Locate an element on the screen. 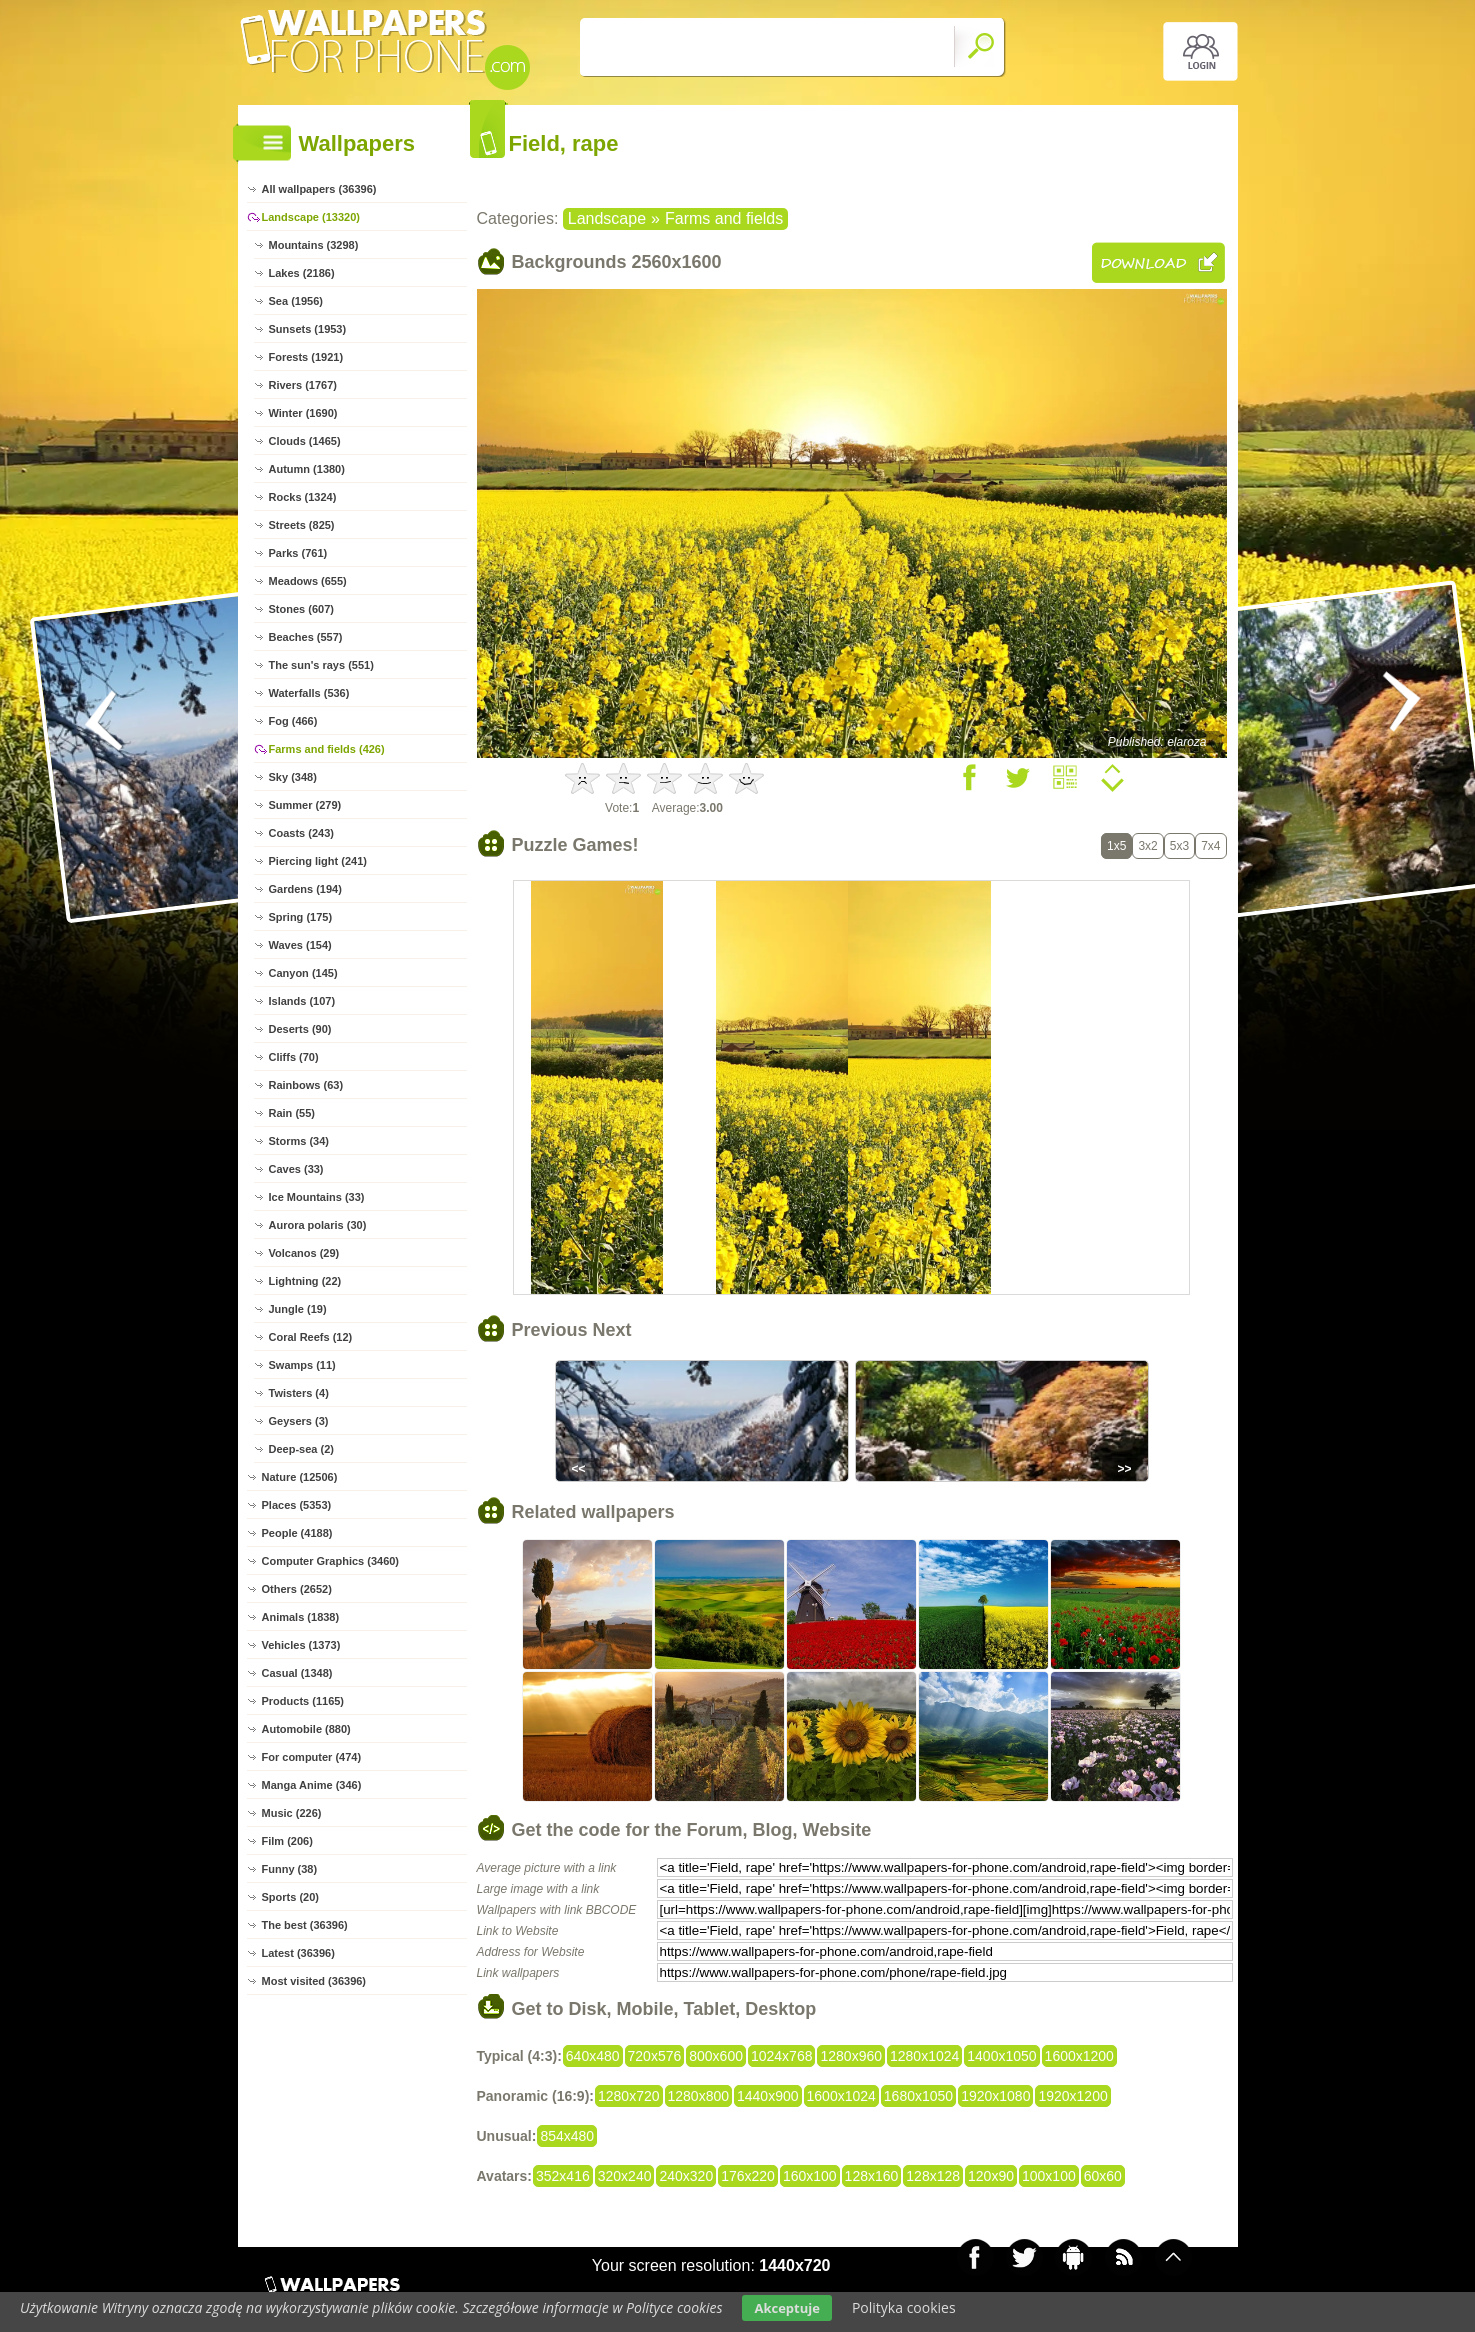  100x100 is located at coordinates (1049, 2176).